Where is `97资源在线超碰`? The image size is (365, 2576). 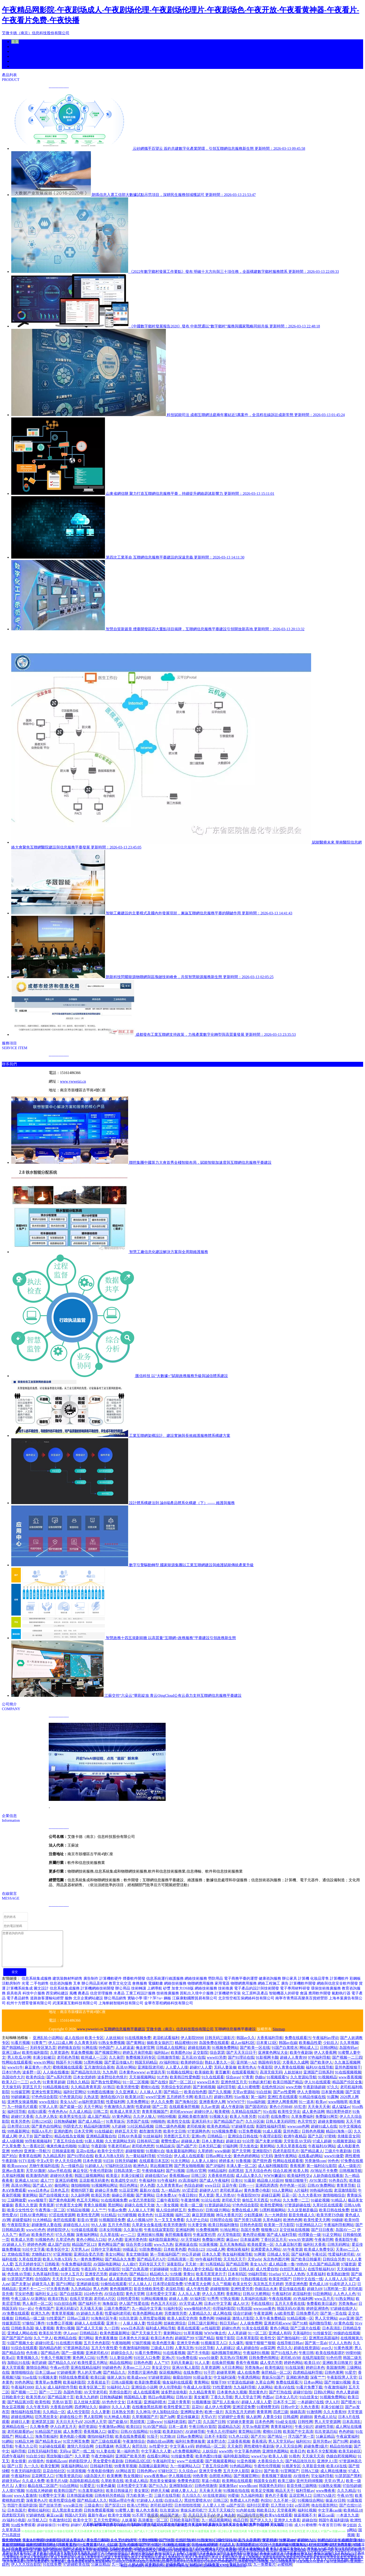
97资源在线超碰 is located at coordinates (240, 2389).